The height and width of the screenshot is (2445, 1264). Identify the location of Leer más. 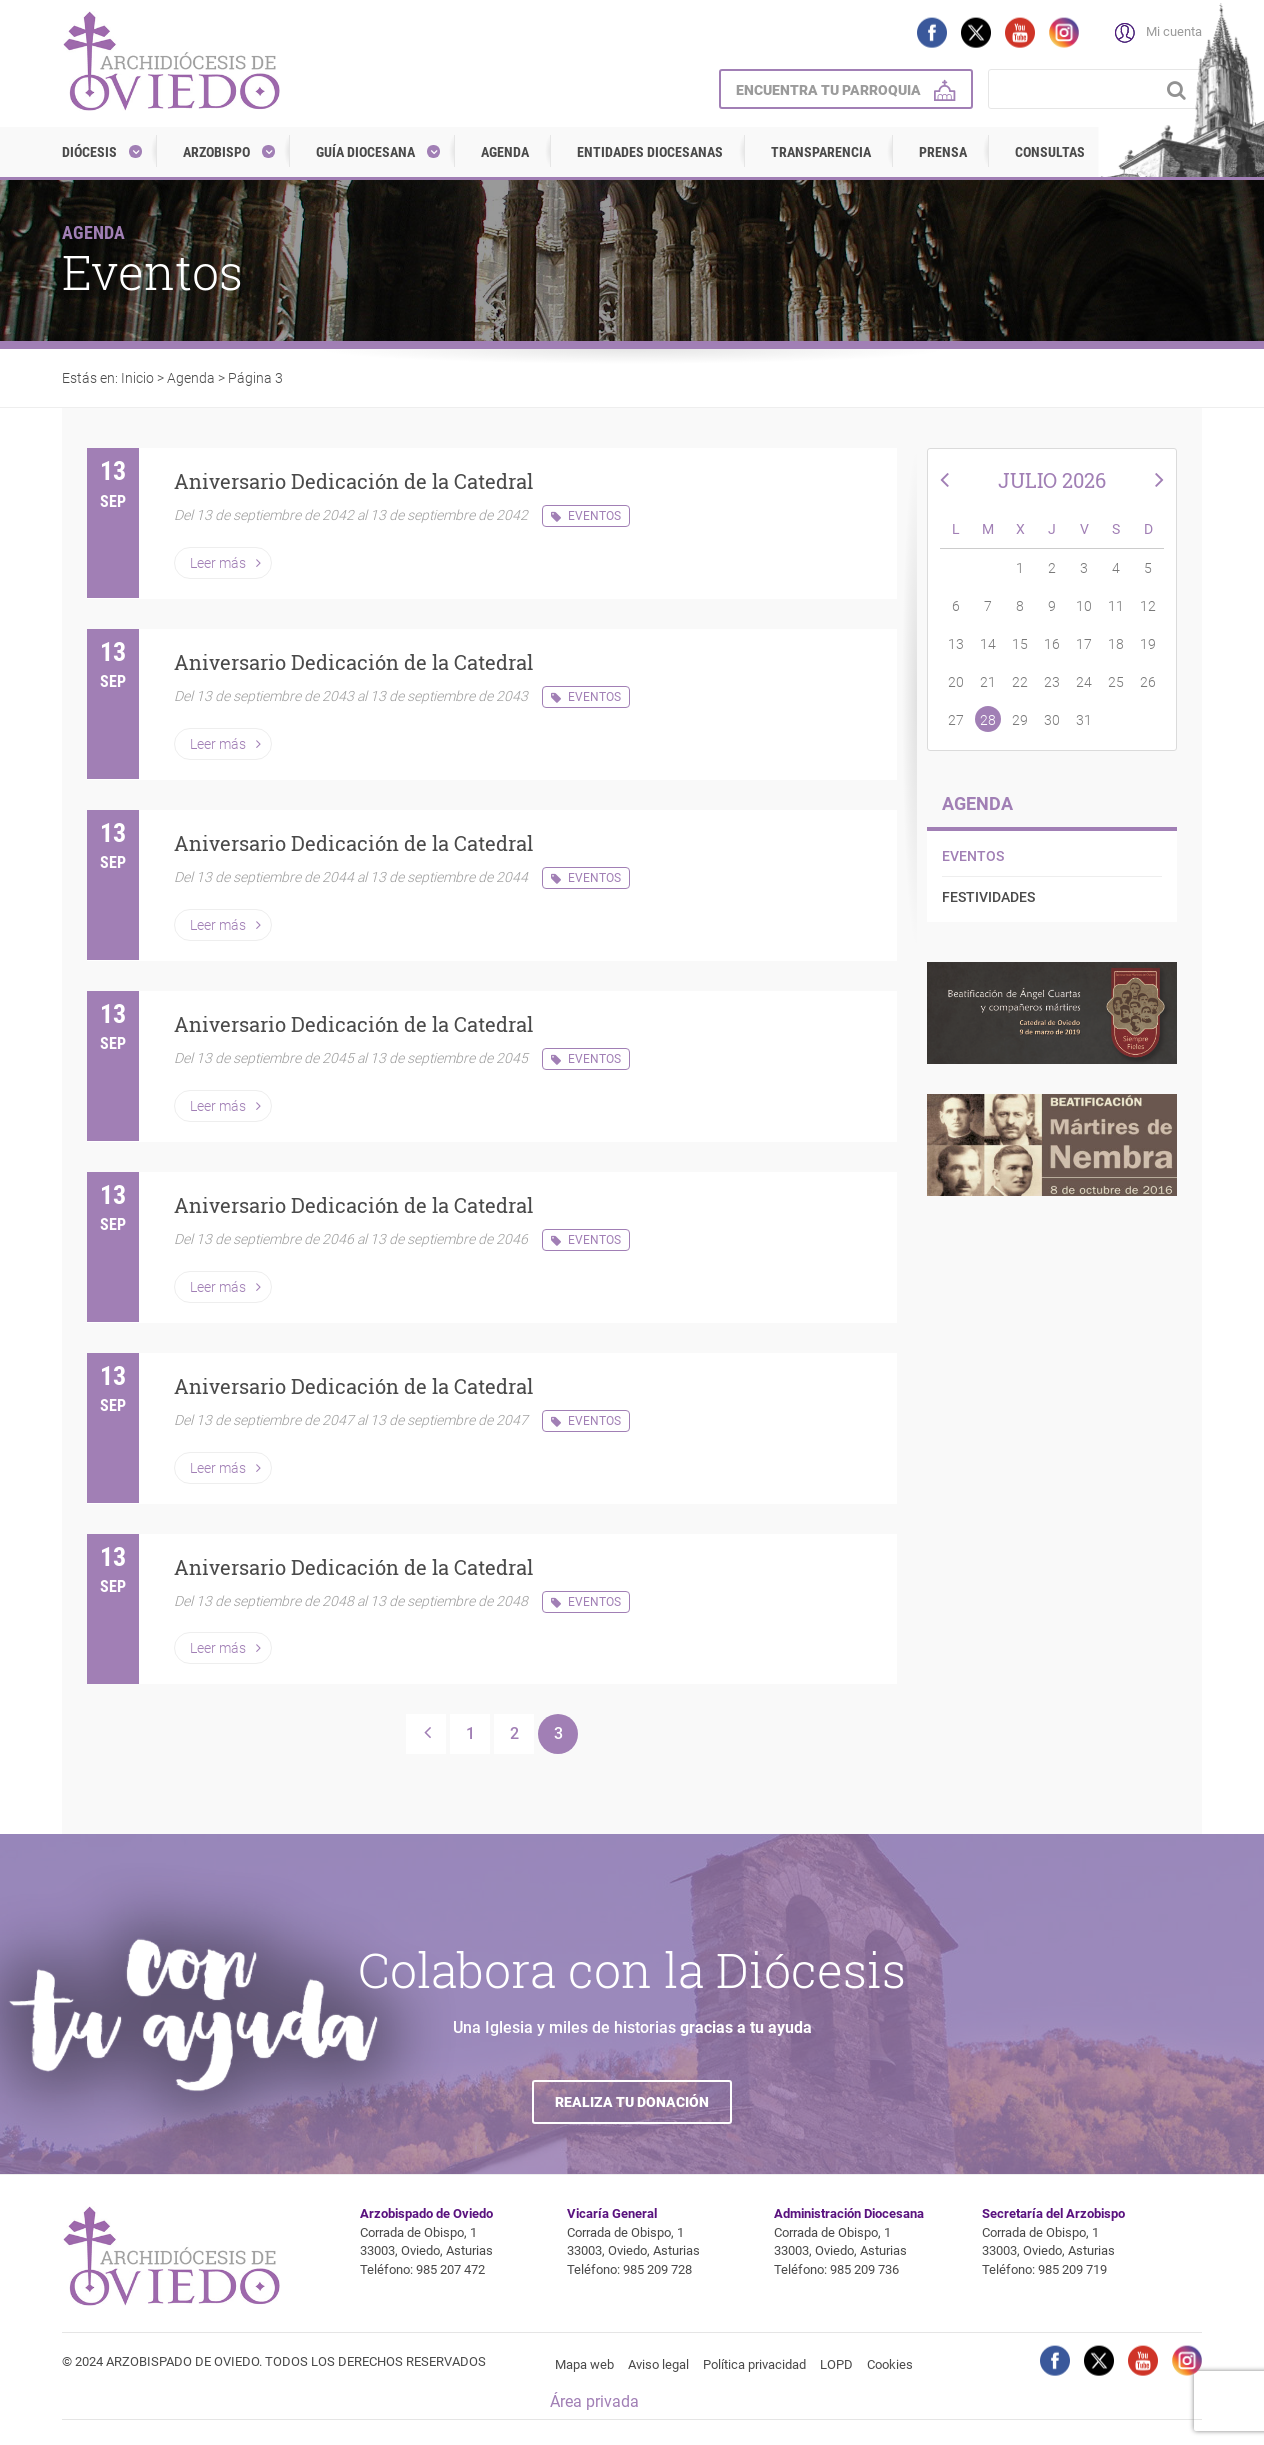
(218, 563).